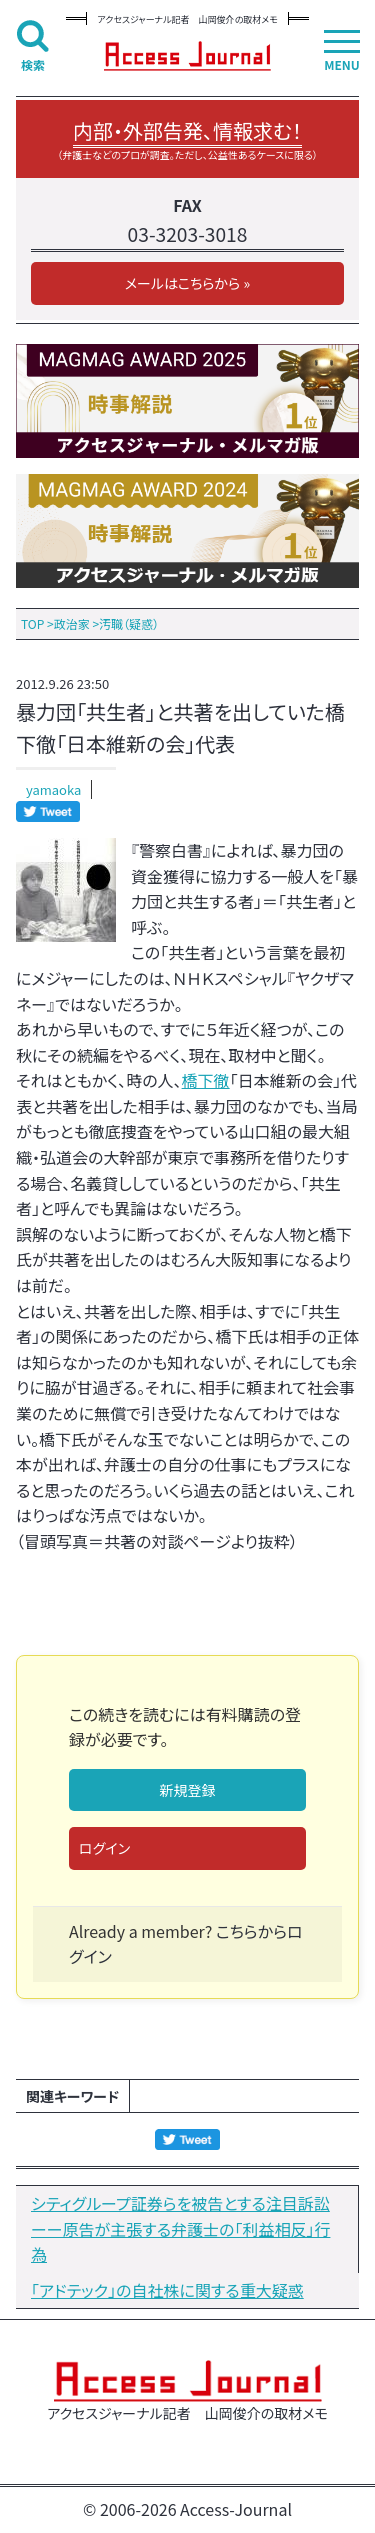 Image resolution: width=375 pixels, height=2533 pixels. Describe the element at coordinates (188, 1790) in the screenshot. I see `新規登録` at that location.